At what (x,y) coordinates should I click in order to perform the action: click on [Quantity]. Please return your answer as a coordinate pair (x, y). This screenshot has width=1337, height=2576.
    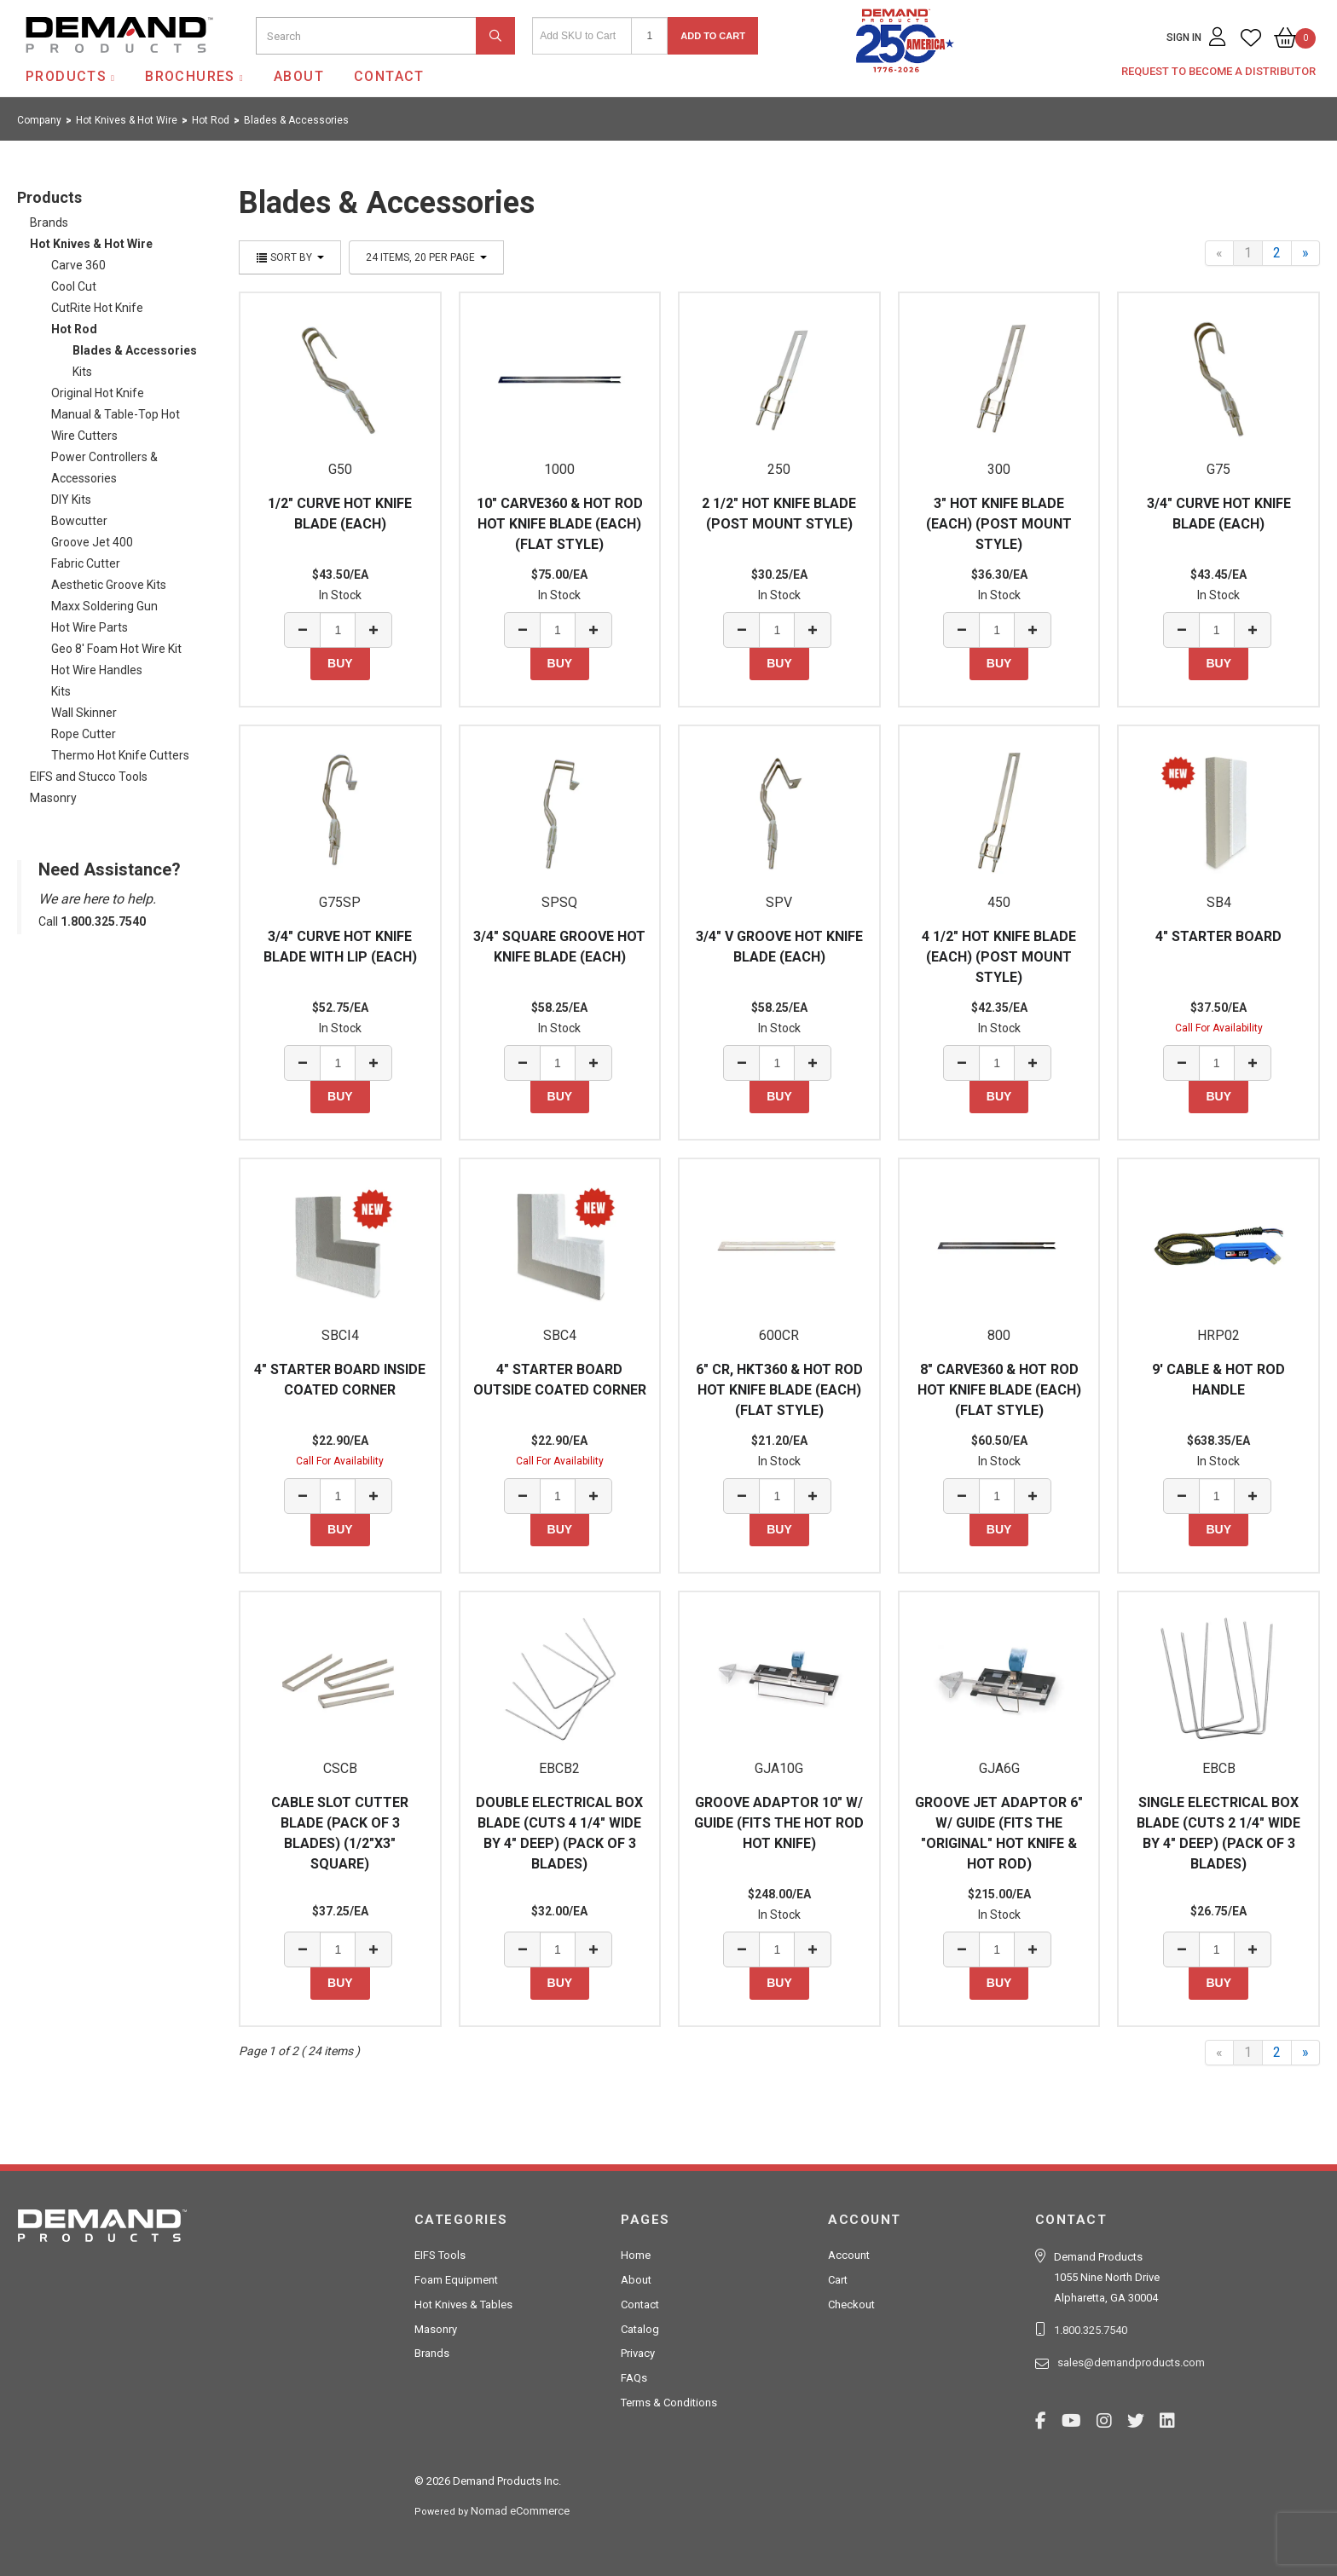
    Looking at the image, I should click on (649, 36).